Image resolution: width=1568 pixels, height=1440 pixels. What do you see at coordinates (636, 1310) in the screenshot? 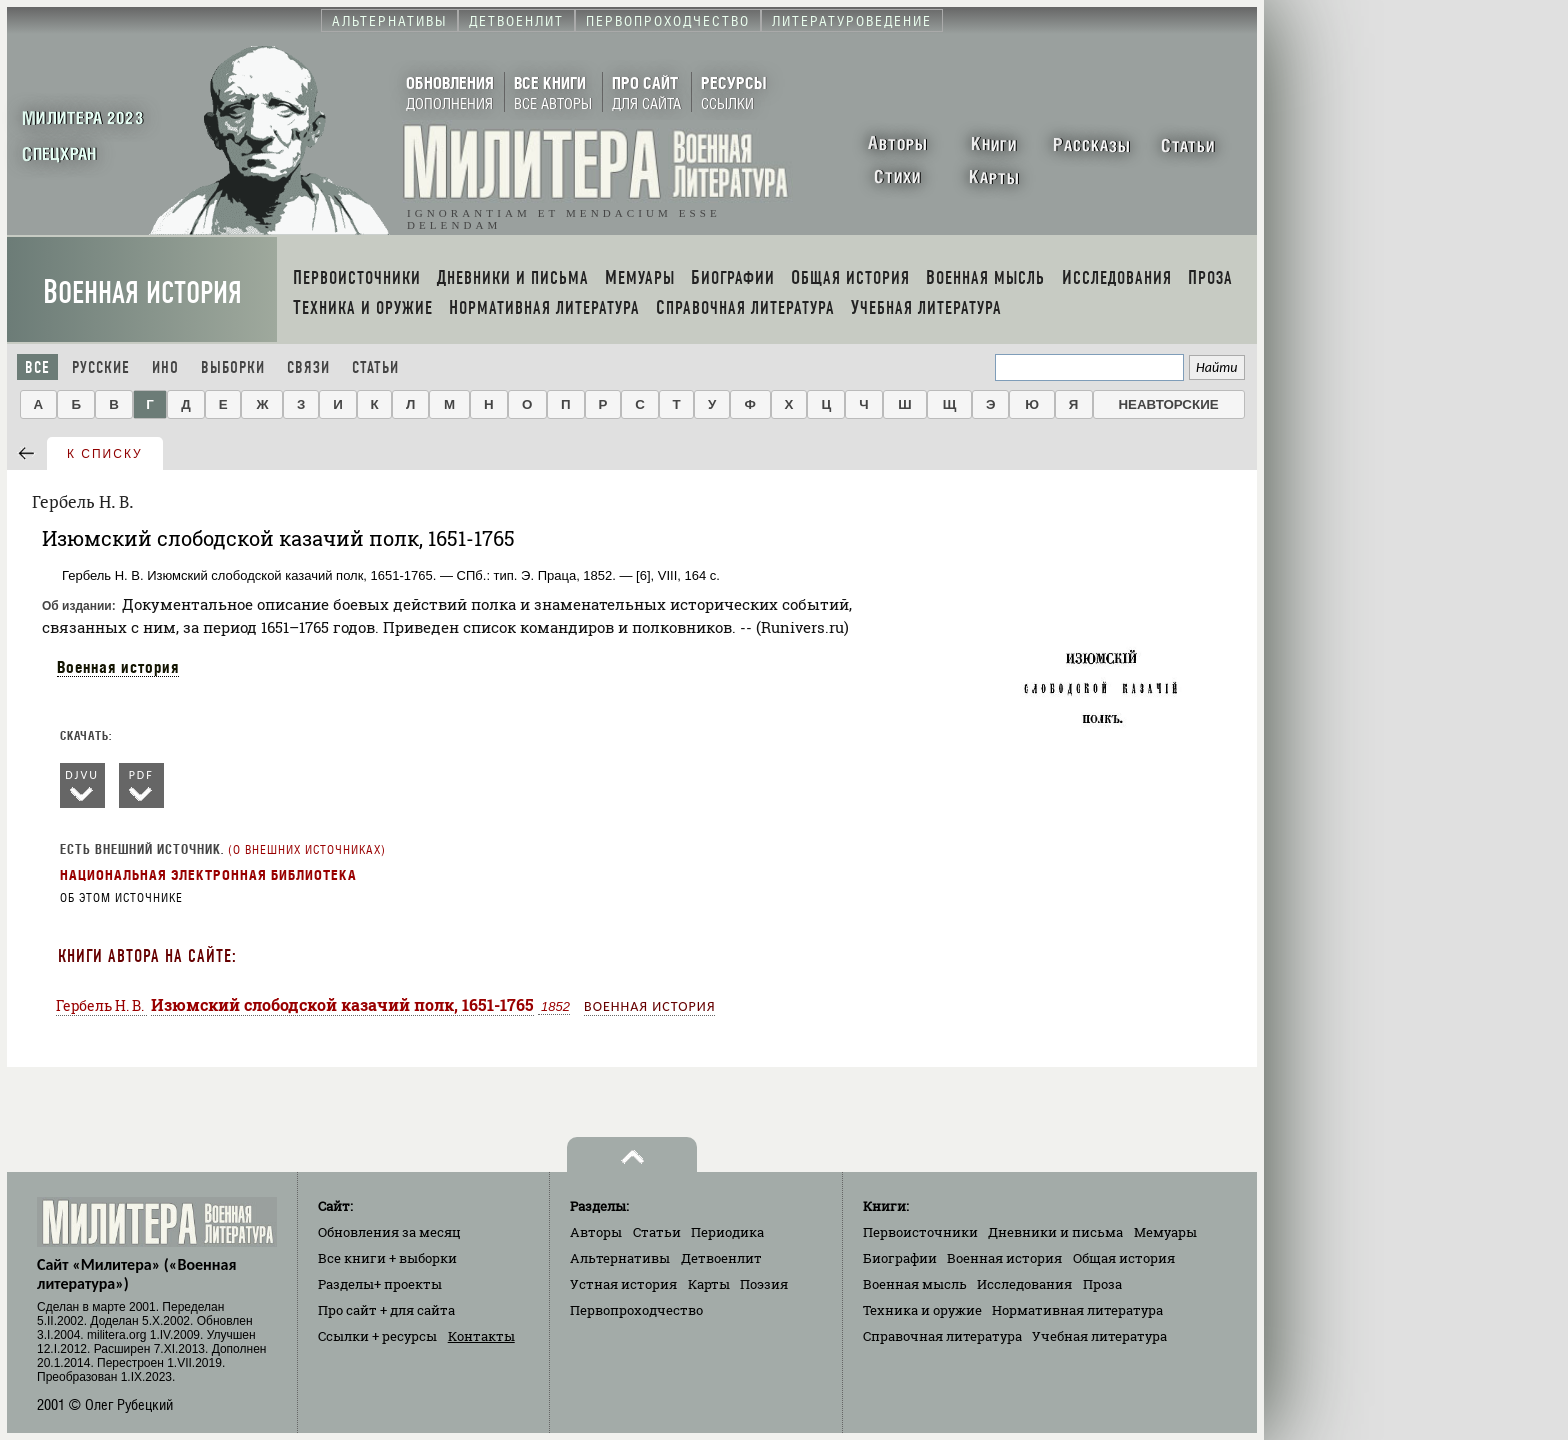
I see `Первопроходчество` at bounding box center [636, 1310].